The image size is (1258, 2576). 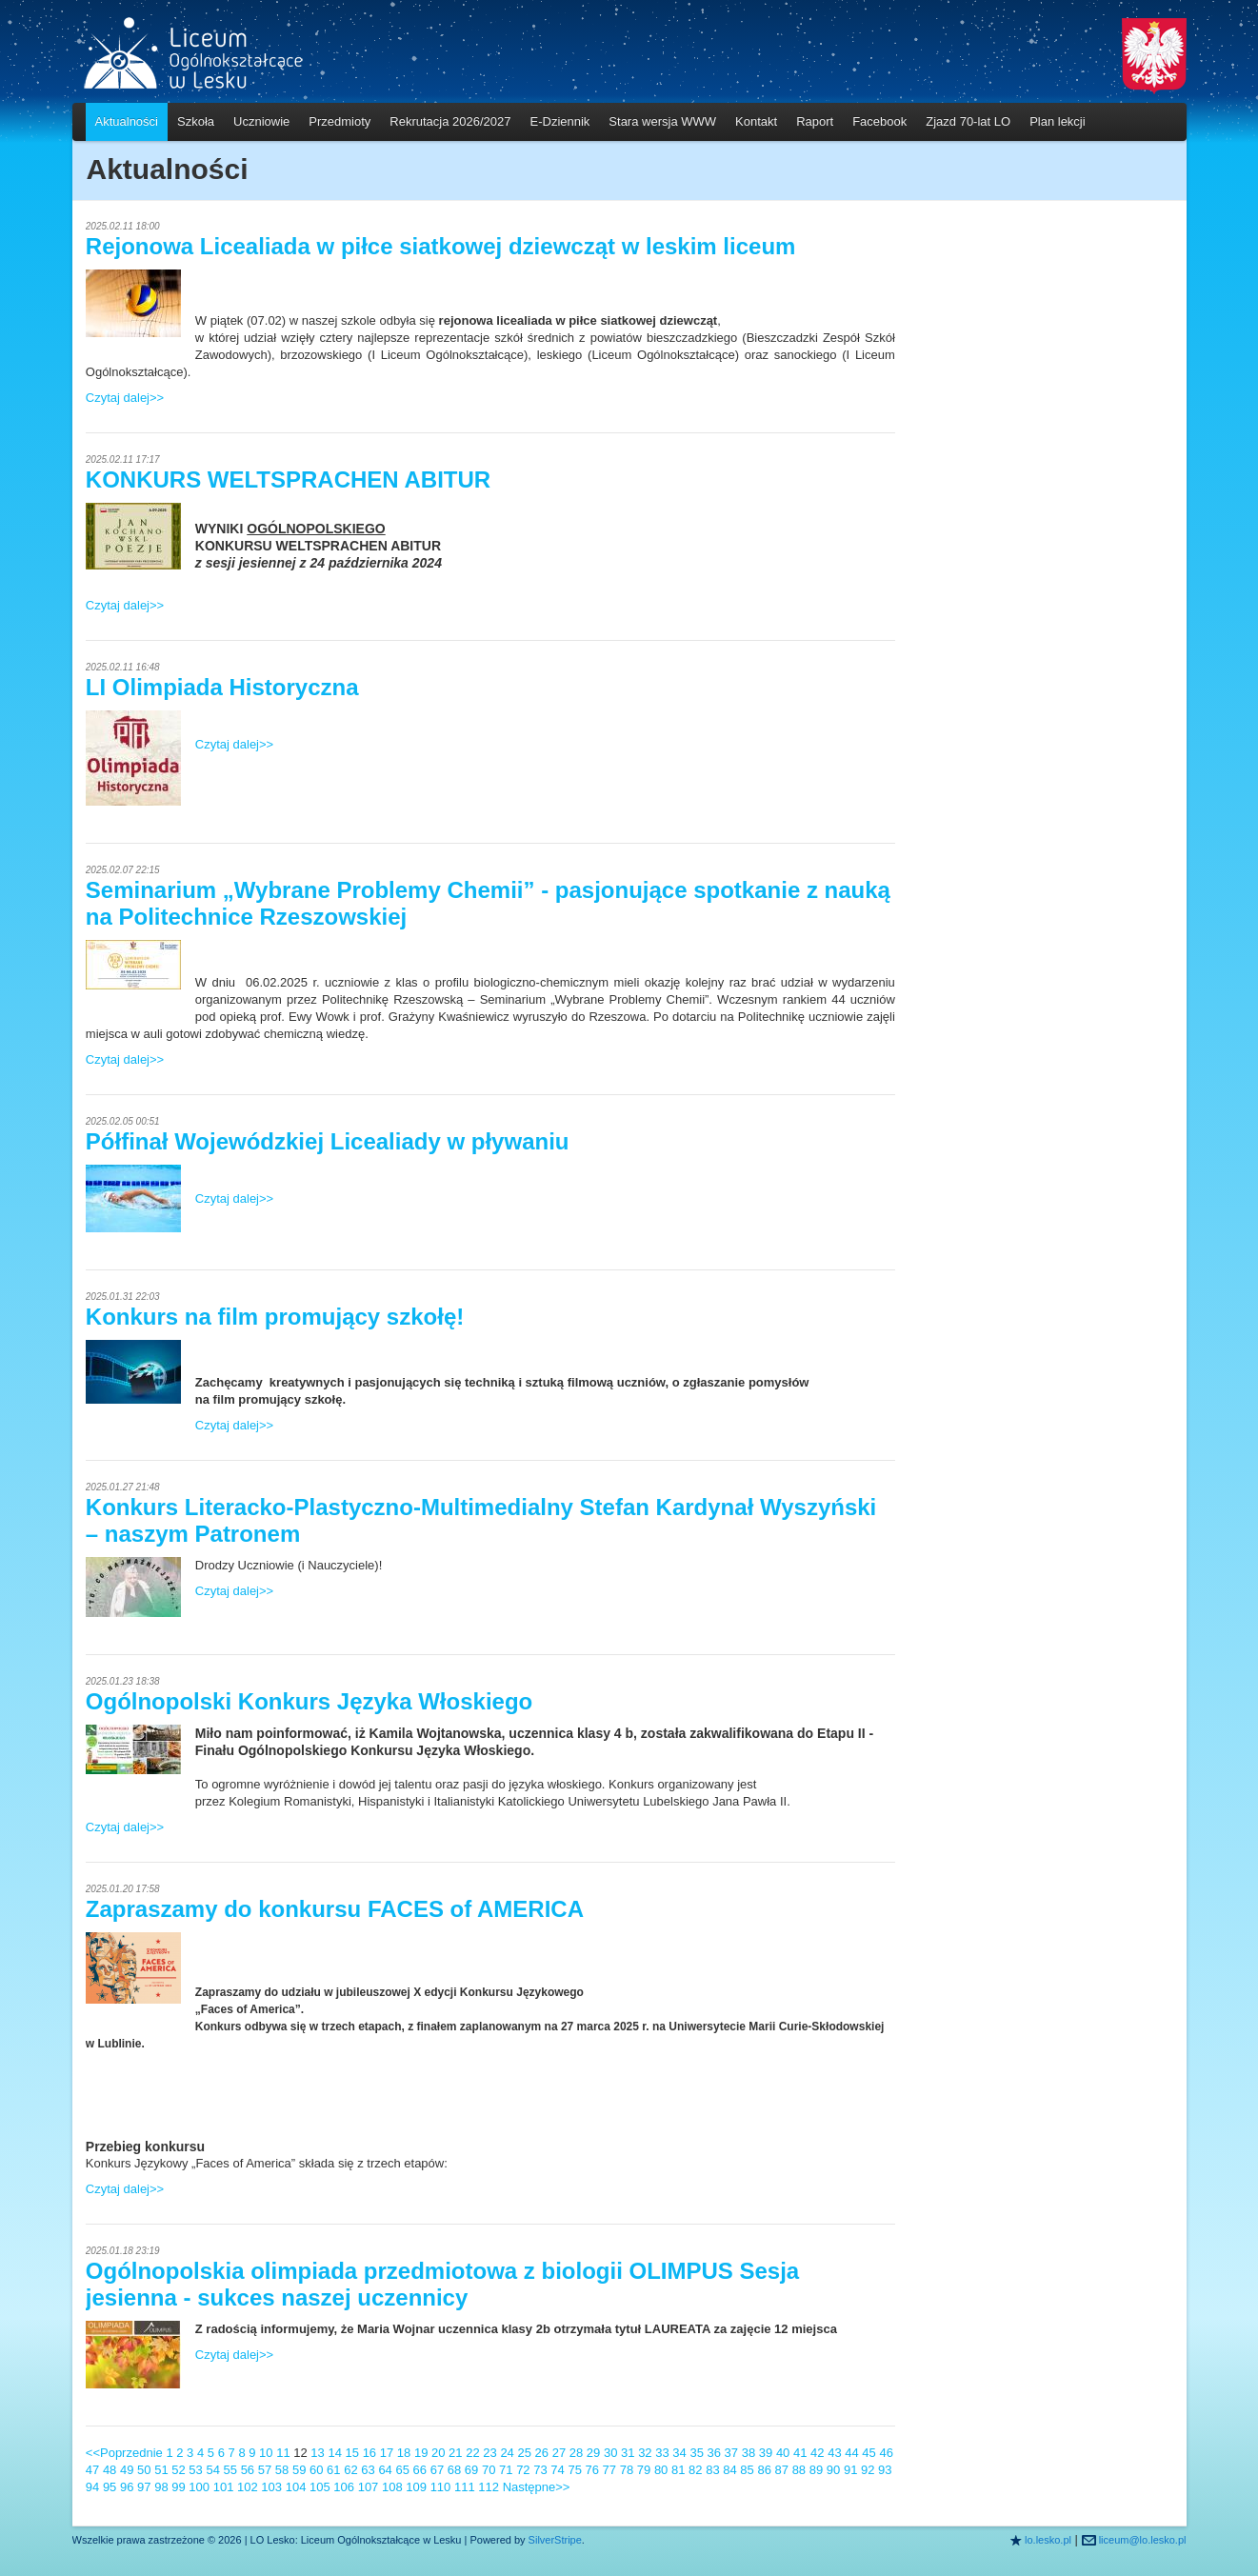 What do you see at coordinates (868, 2453) in the screenshot?
I see `45` at bounding box center [868, 2453].